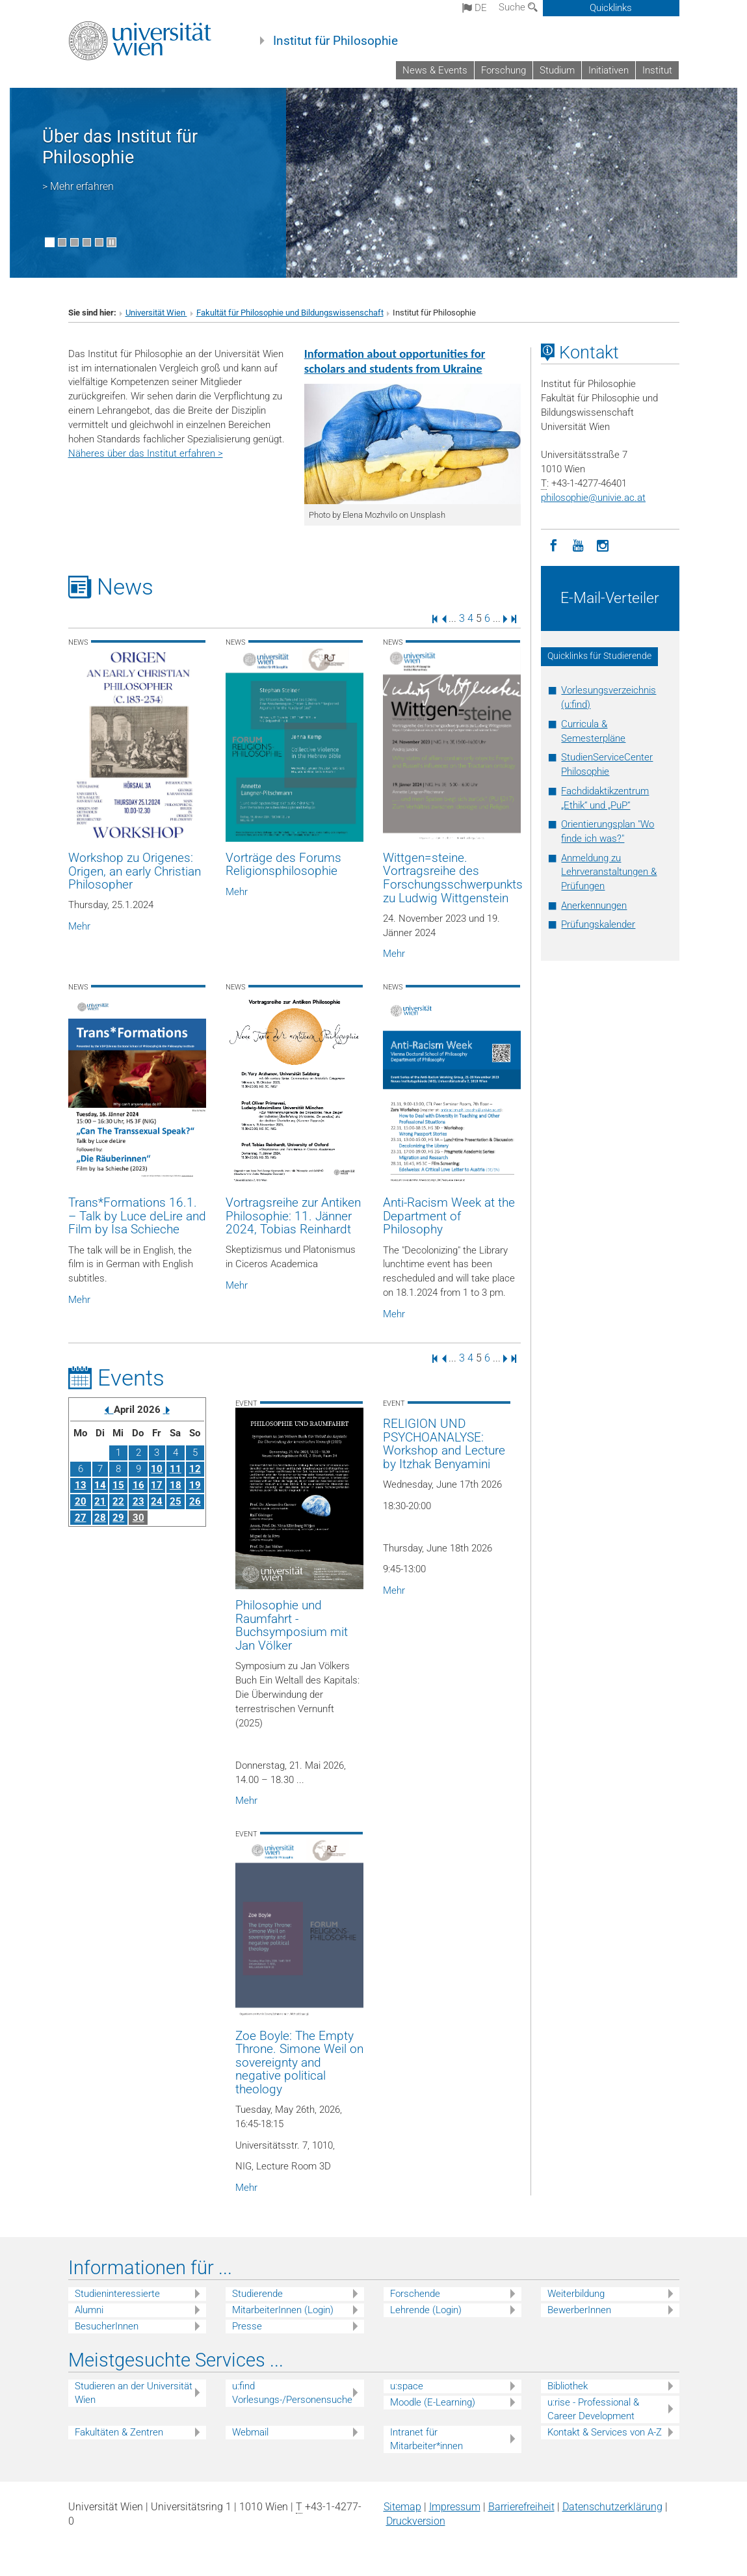 The width and height of the screenshot is (747, 2576). What do you see at coordinates (335, 41) in the screenshot?
I see `Institut für Philosophie` at bounding box center [335, 41].